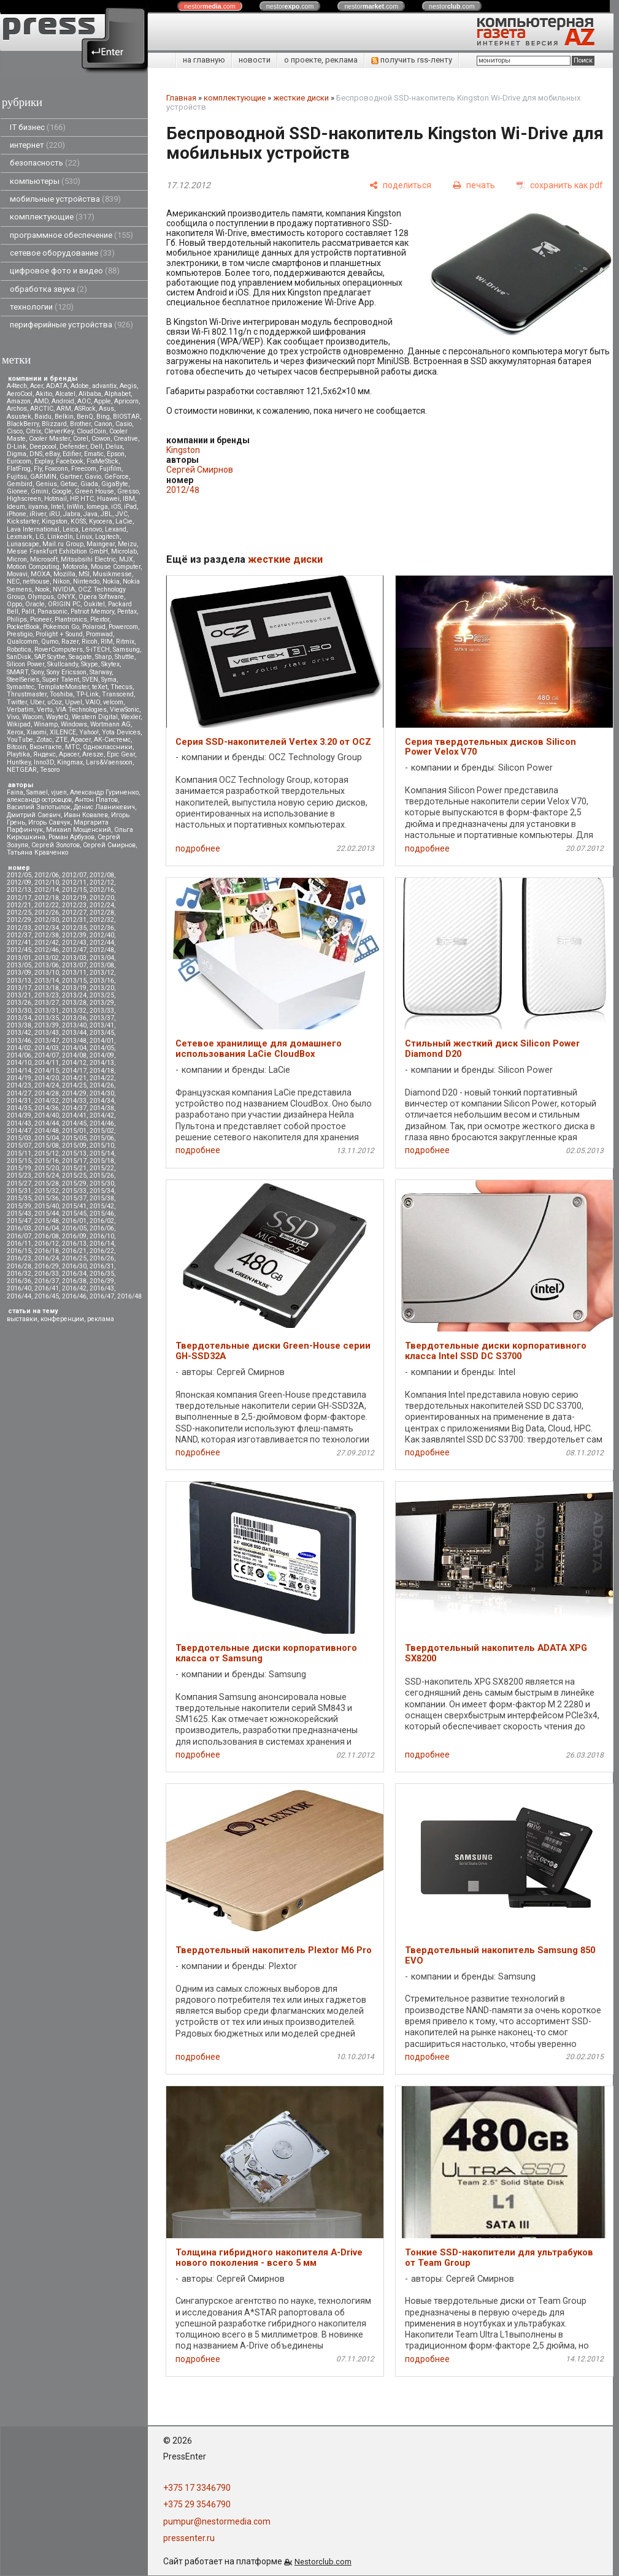 The image size is (619, 2576). I want to click on 2012/36, so click(102, 928).